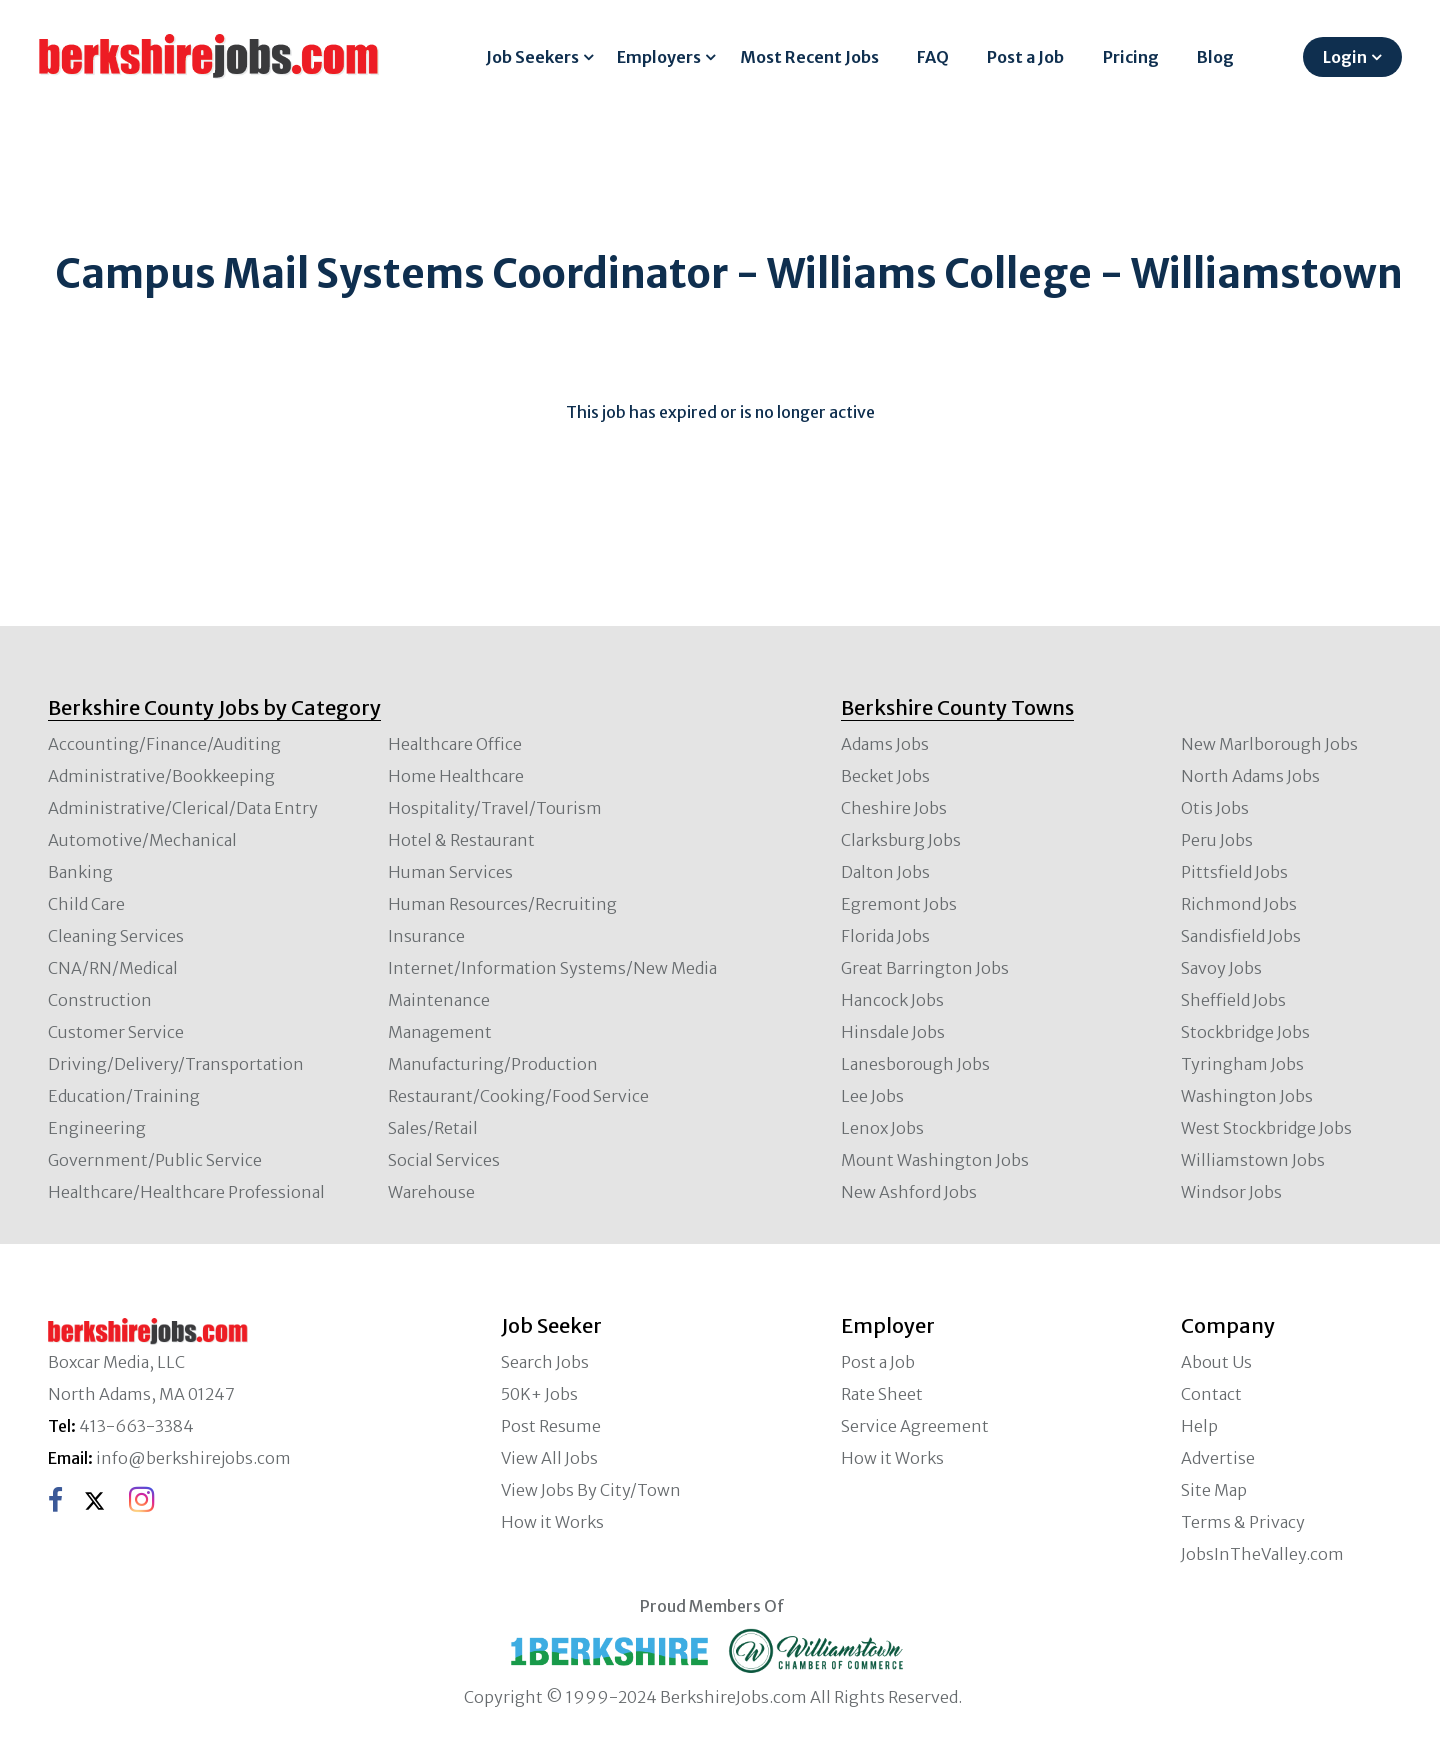  I want to click on Washington Jobs, so click(1247, 1096).